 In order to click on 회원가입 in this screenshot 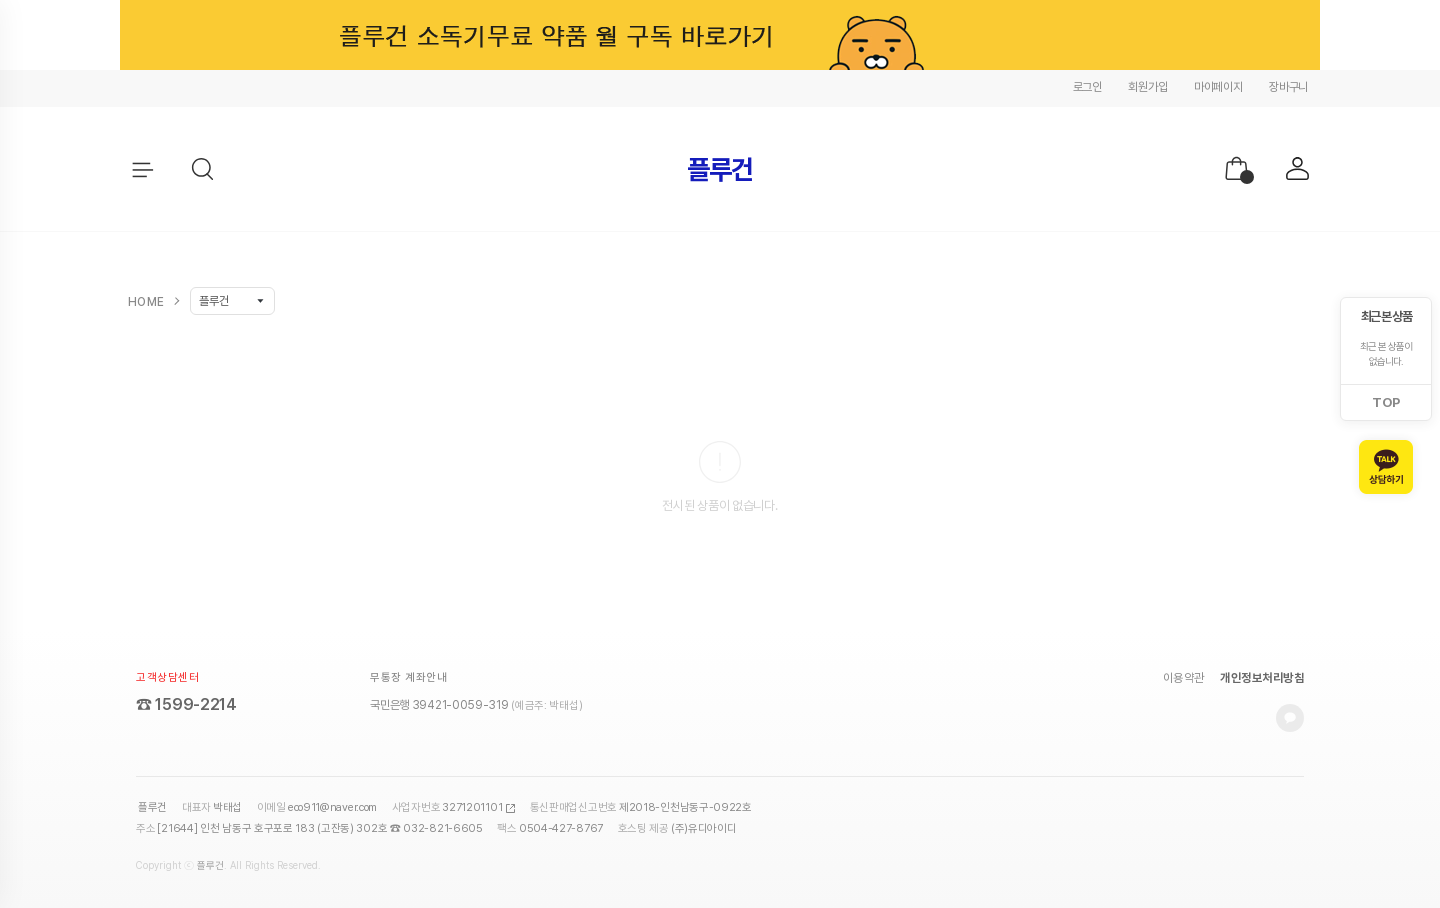, I will do `click(1147, 87)`.